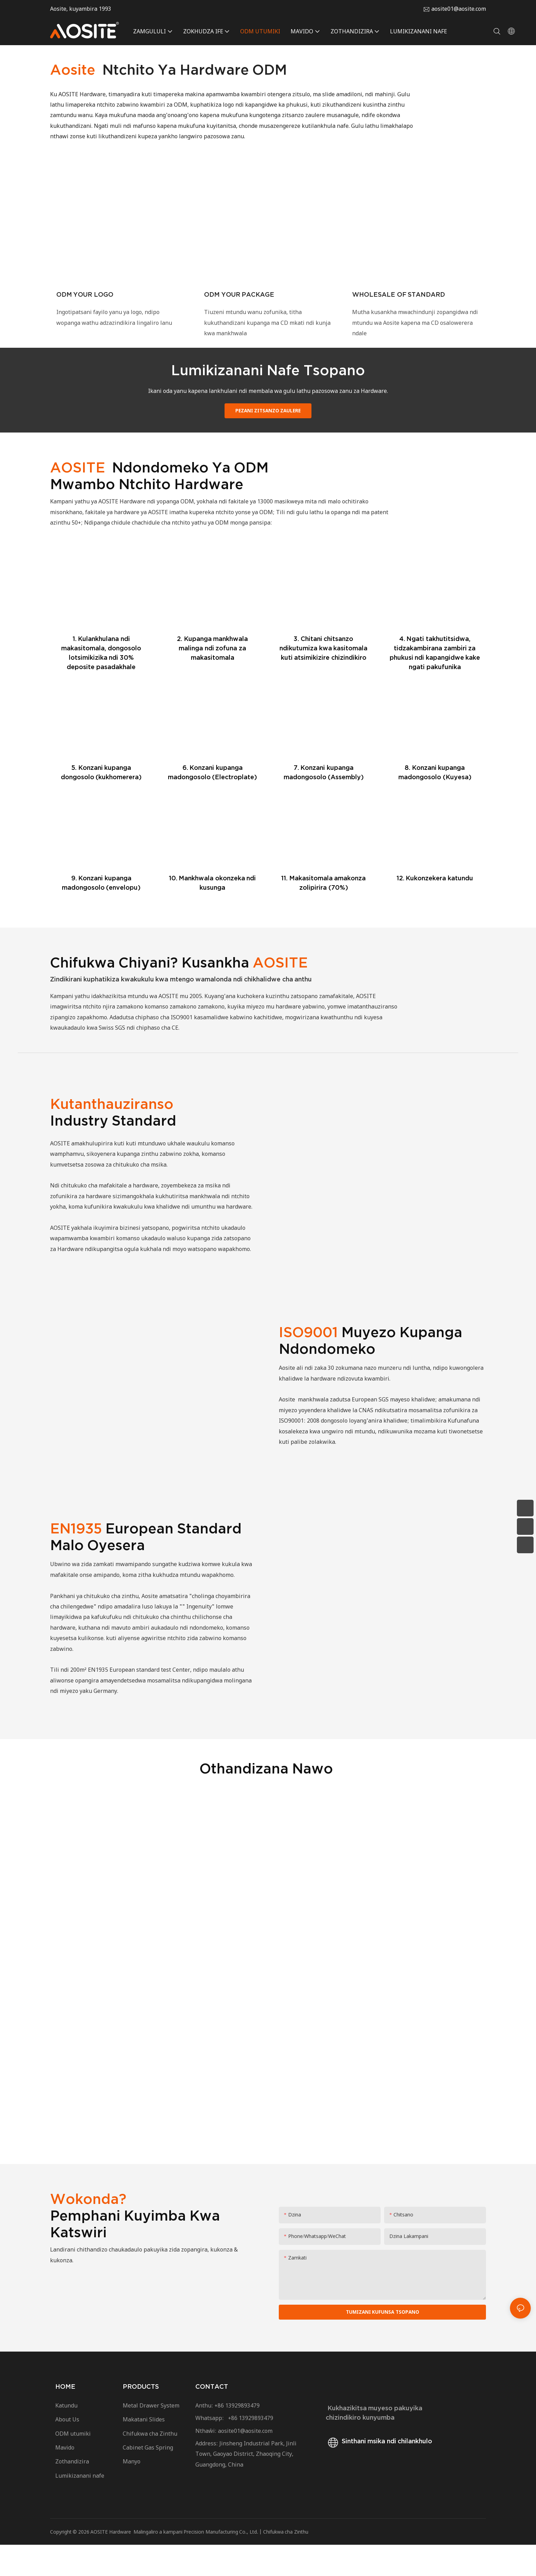  I want to click on ODM YOUR LOGO, so click(84, 308).